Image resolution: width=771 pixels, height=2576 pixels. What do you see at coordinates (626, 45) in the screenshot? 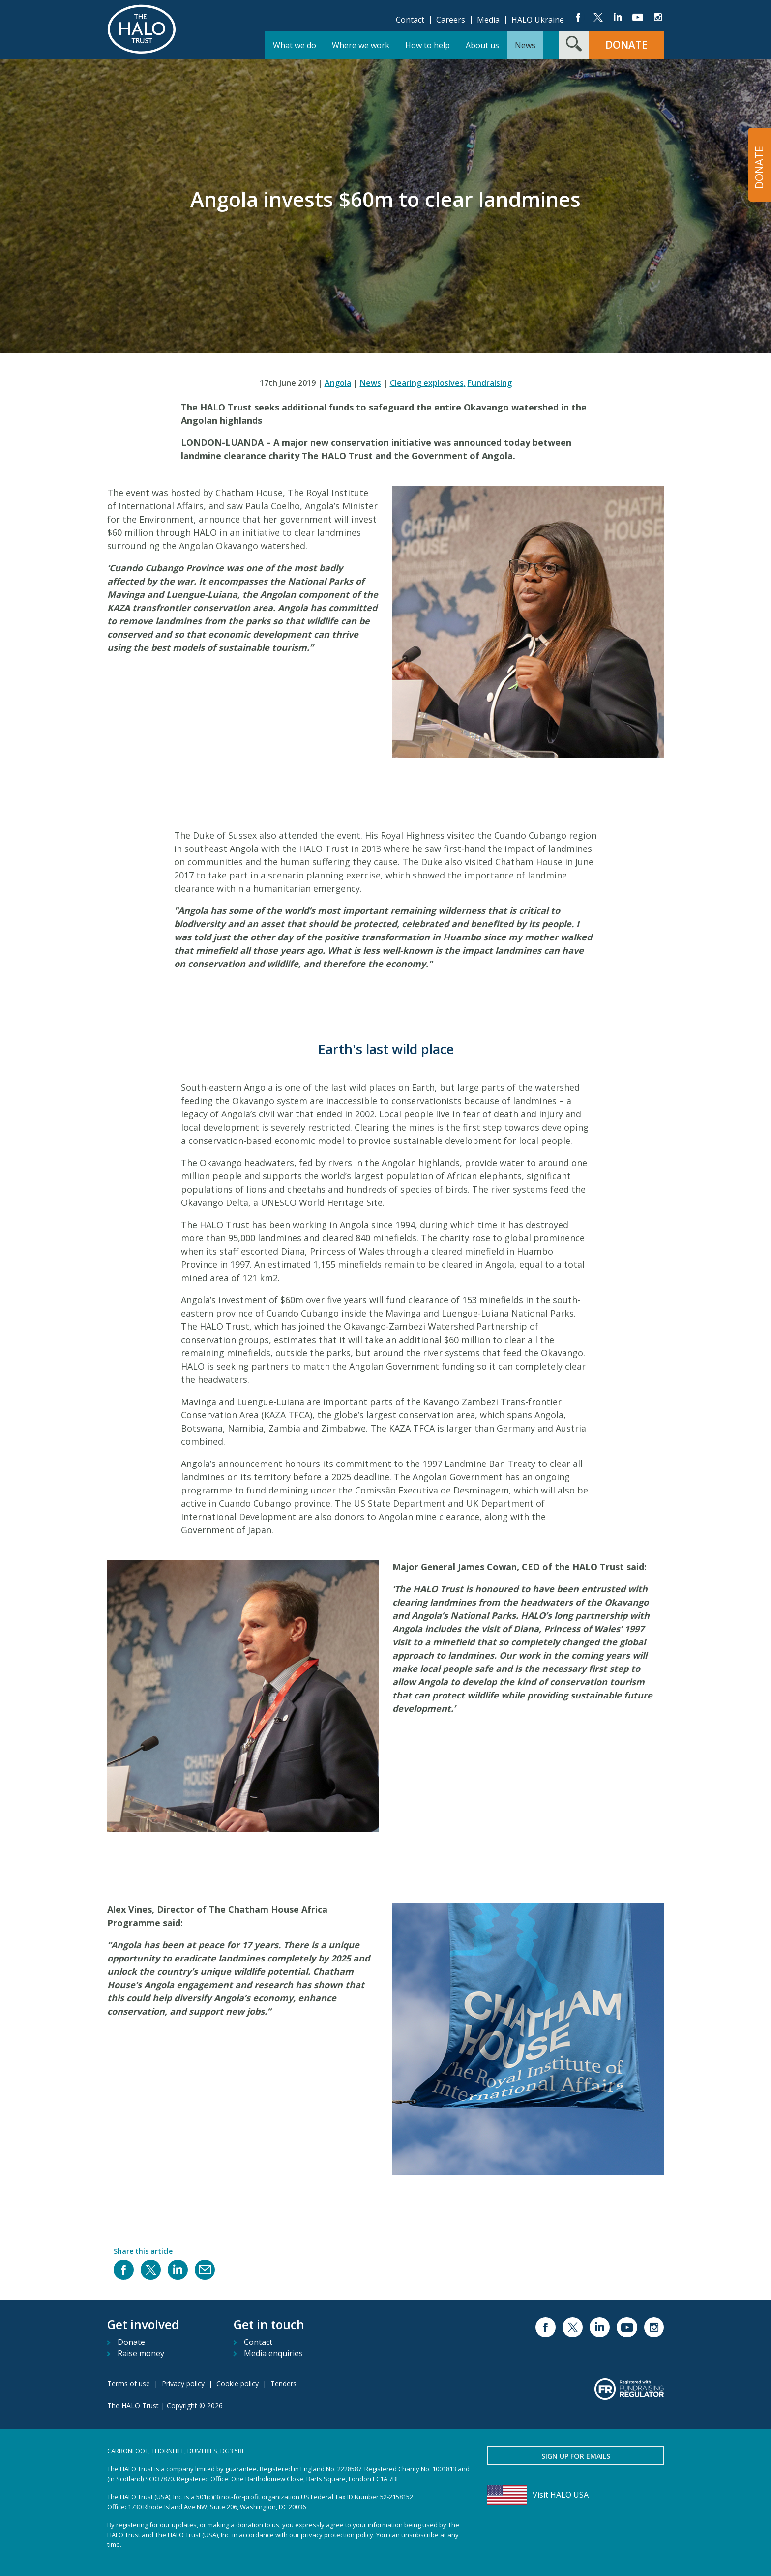
I see `Donate [button]` at bounding box center [626, 45].